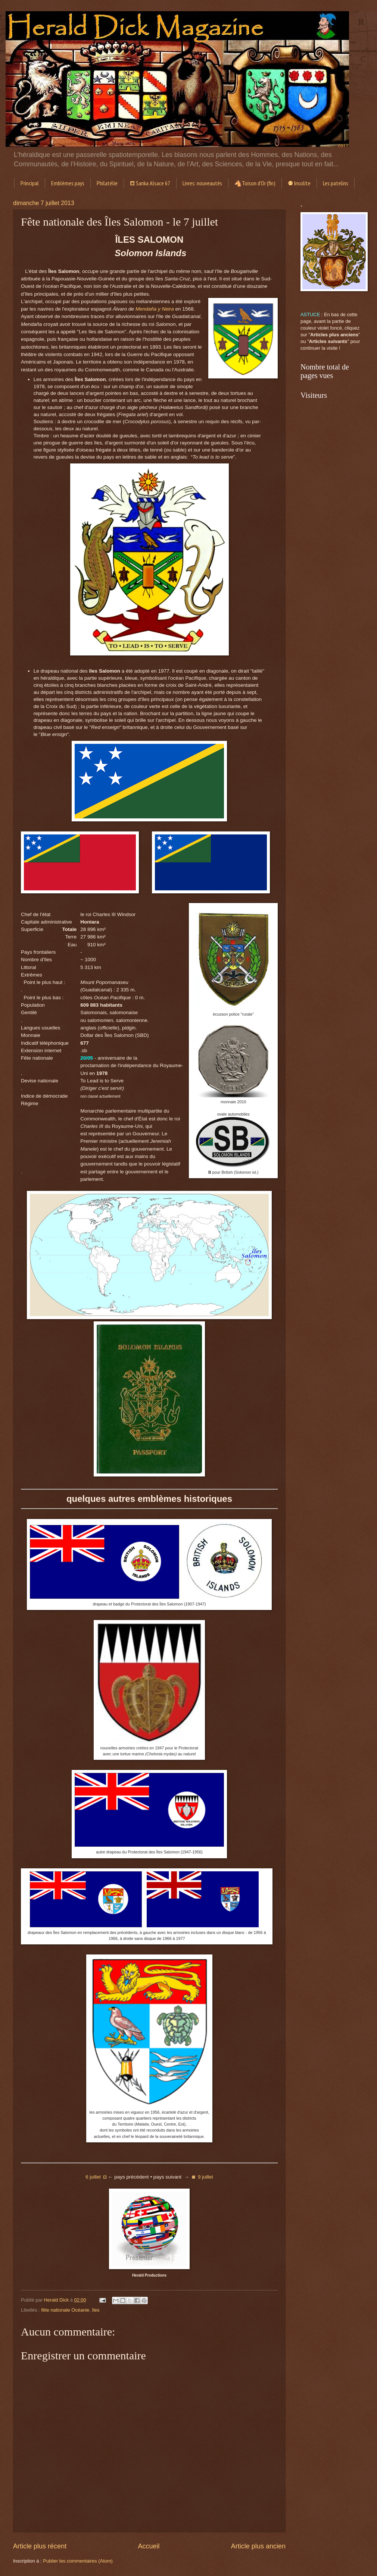 This screenshot has height=2576, width=377. Describe the element at coordinates (30, 183) in the screenshot. I see `Principal` at that location.